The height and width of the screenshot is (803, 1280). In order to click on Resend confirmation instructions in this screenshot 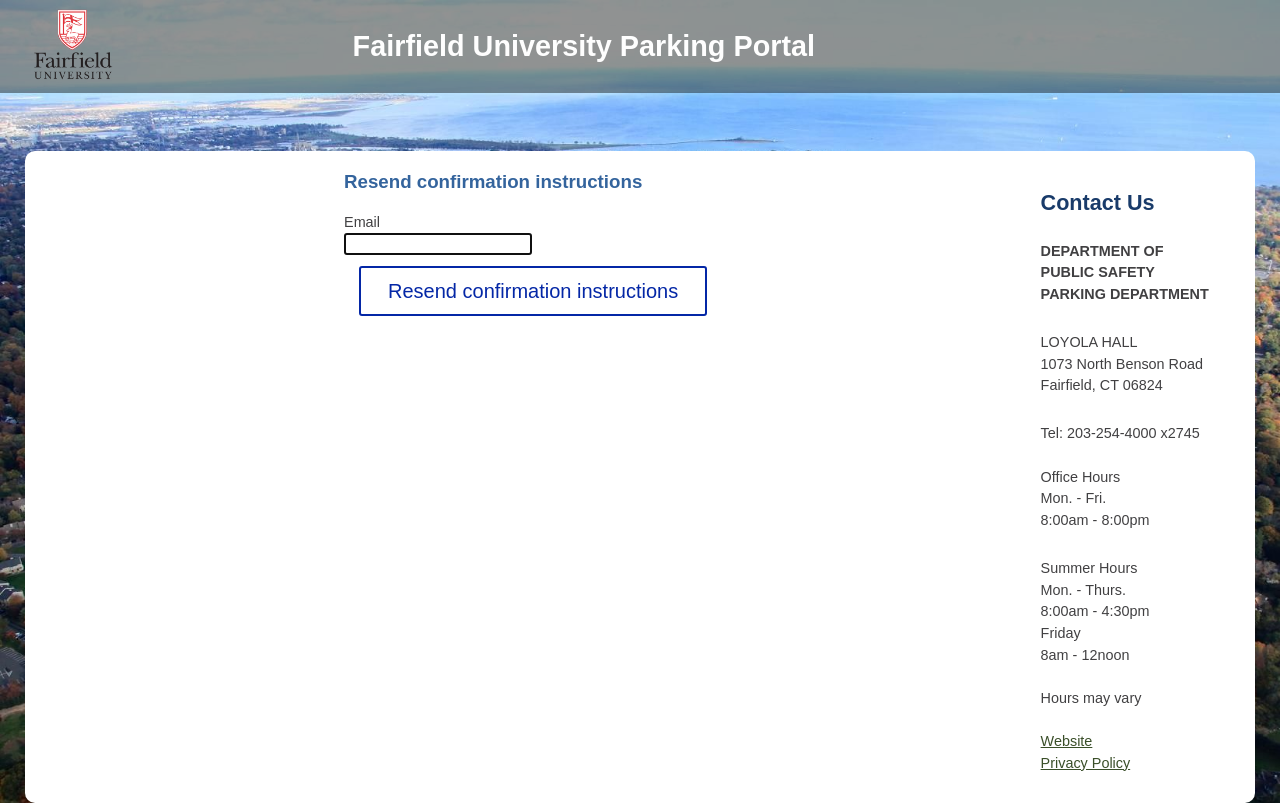, I will do `click(533, 291)`.